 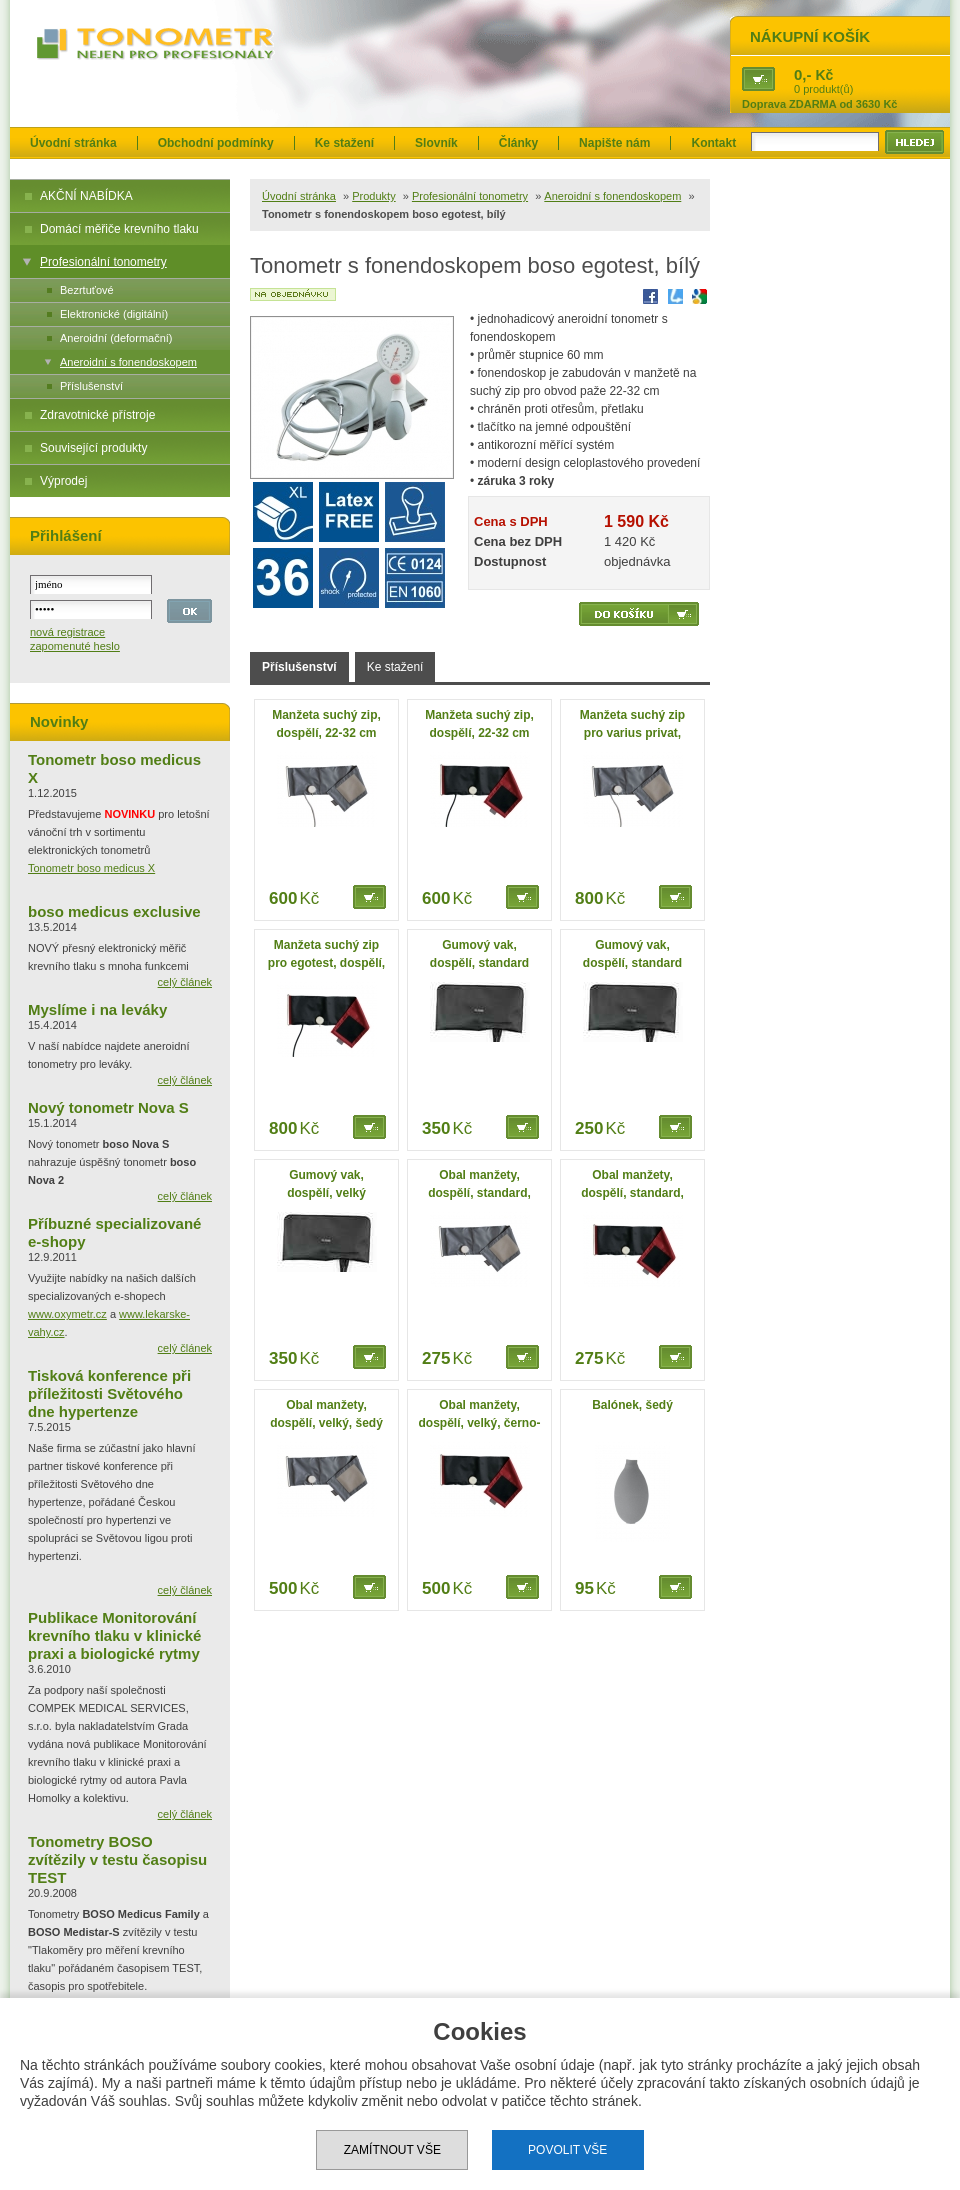 I want to click on Myslíme i na leváky, so click(x=97, y=1009).